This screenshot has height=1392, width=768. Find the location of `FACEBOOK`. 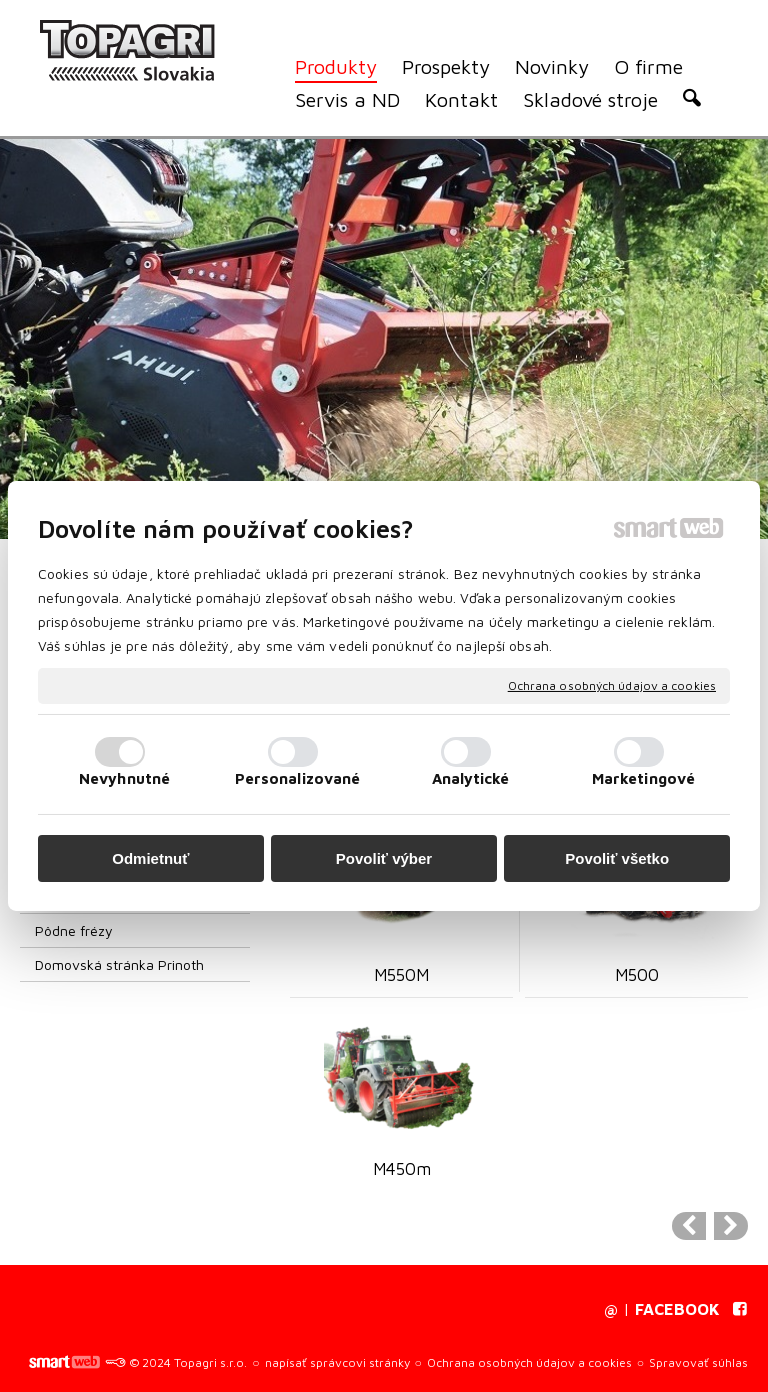

FACEBOOK is located at coordinates (677, 1309).